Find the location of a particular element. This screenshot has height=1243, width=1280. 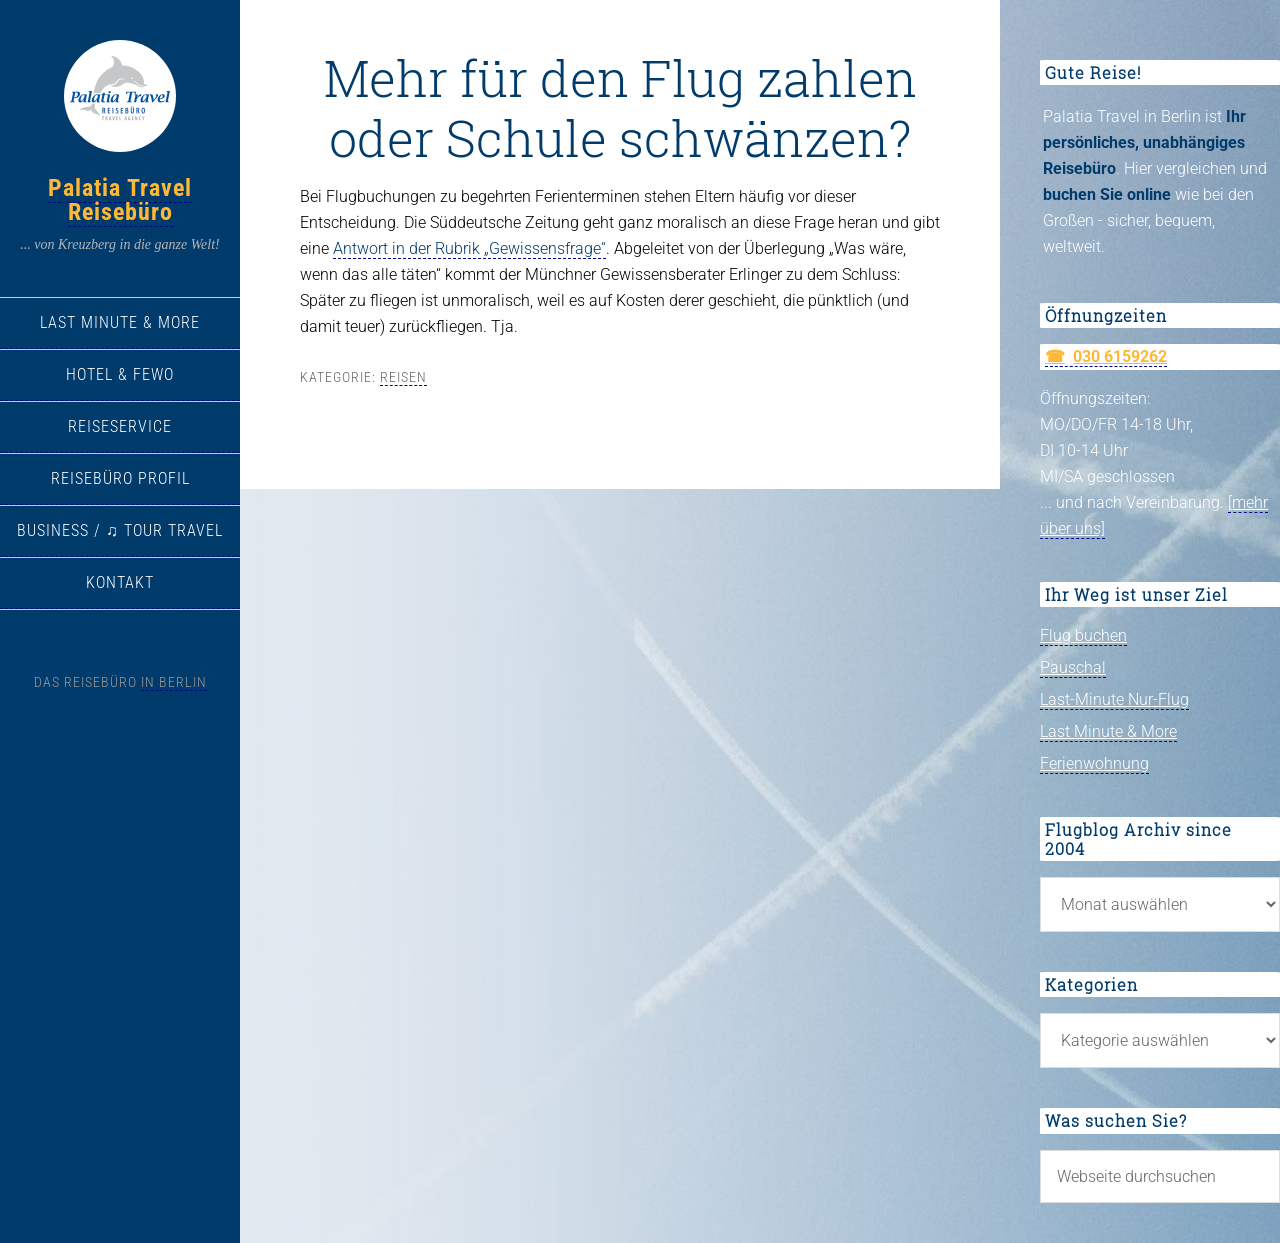

Antwort in der Rubrik „Gewissensfrage“ is located at coordinates (469, 248).